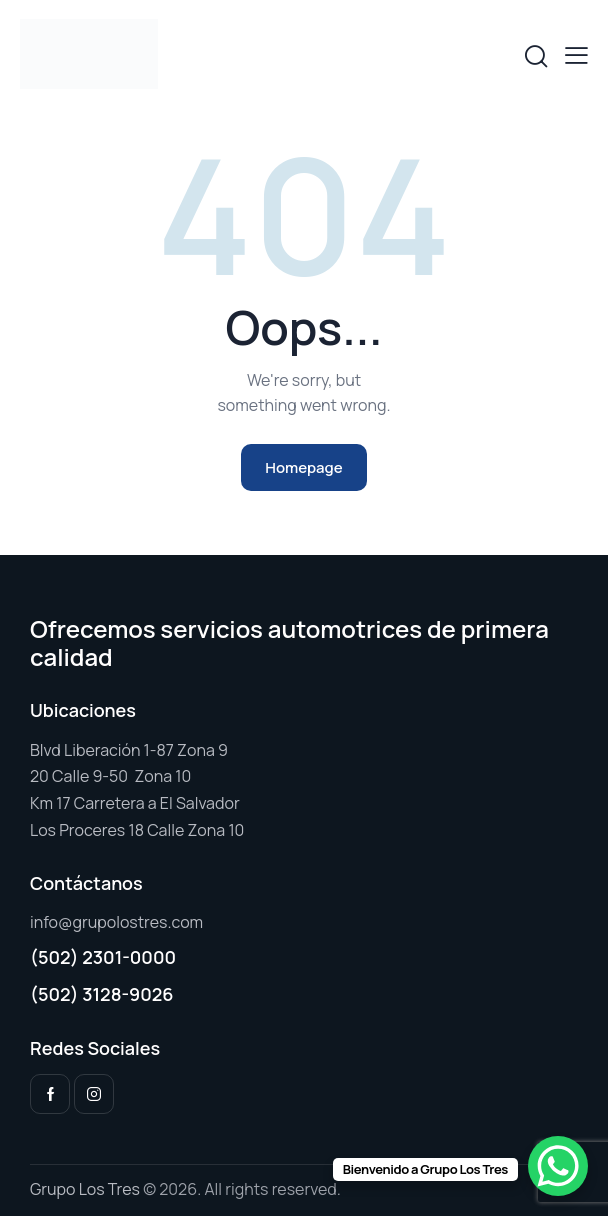 The width and height of the screenshot is (608, 1216). Describe the element at coordinates (116, 922) in the screenshot. I see `info@grupolostres.com` at that location.